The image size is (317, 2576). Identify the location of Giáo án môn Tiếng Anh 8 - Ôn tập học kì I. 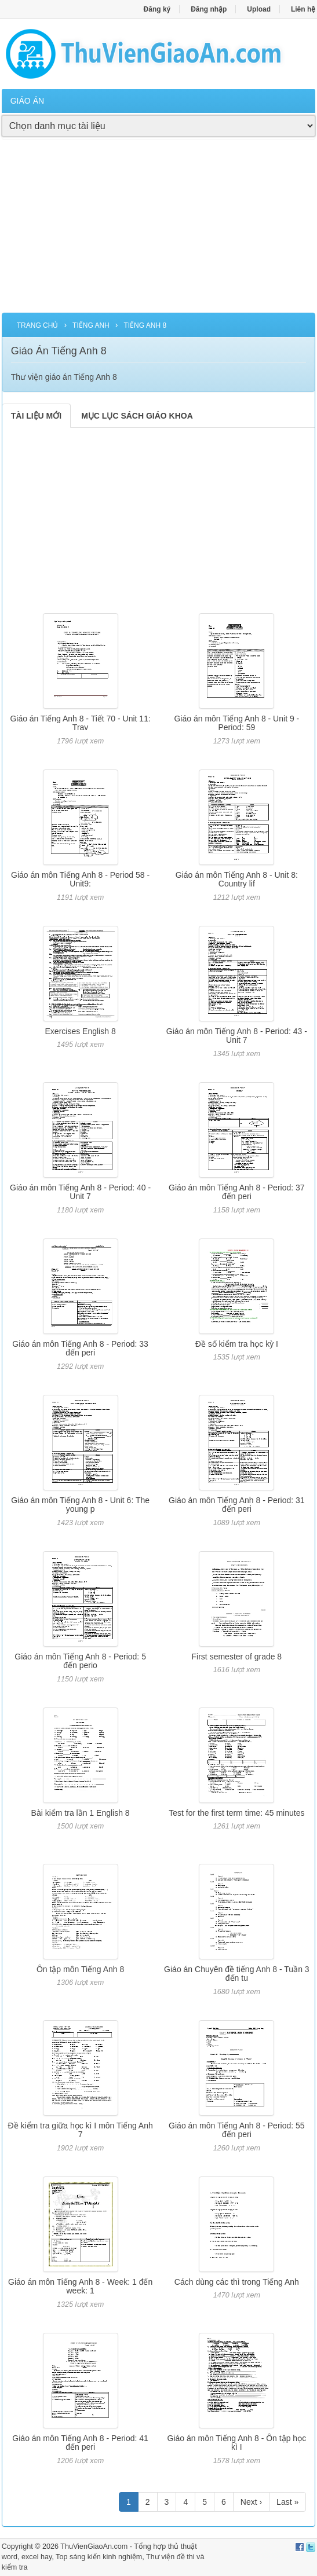
(237, 2443).